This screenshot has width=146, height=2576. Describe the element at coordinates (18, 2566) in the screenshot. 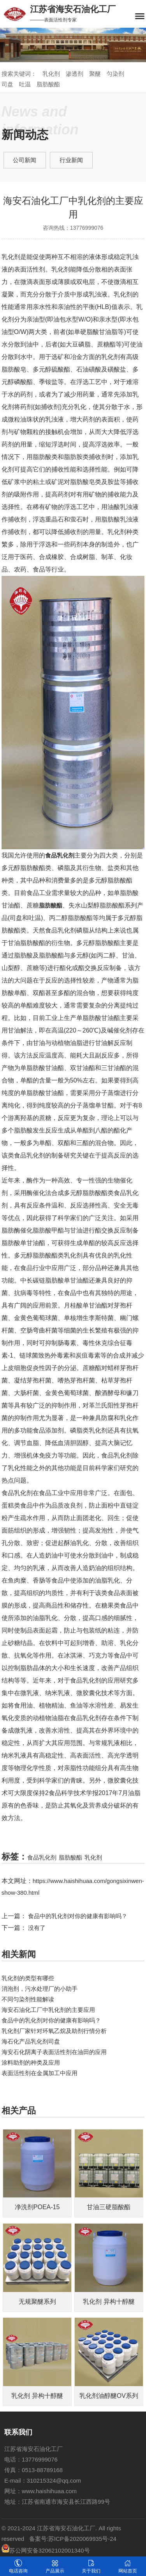

I see `电话咨询` at that location.